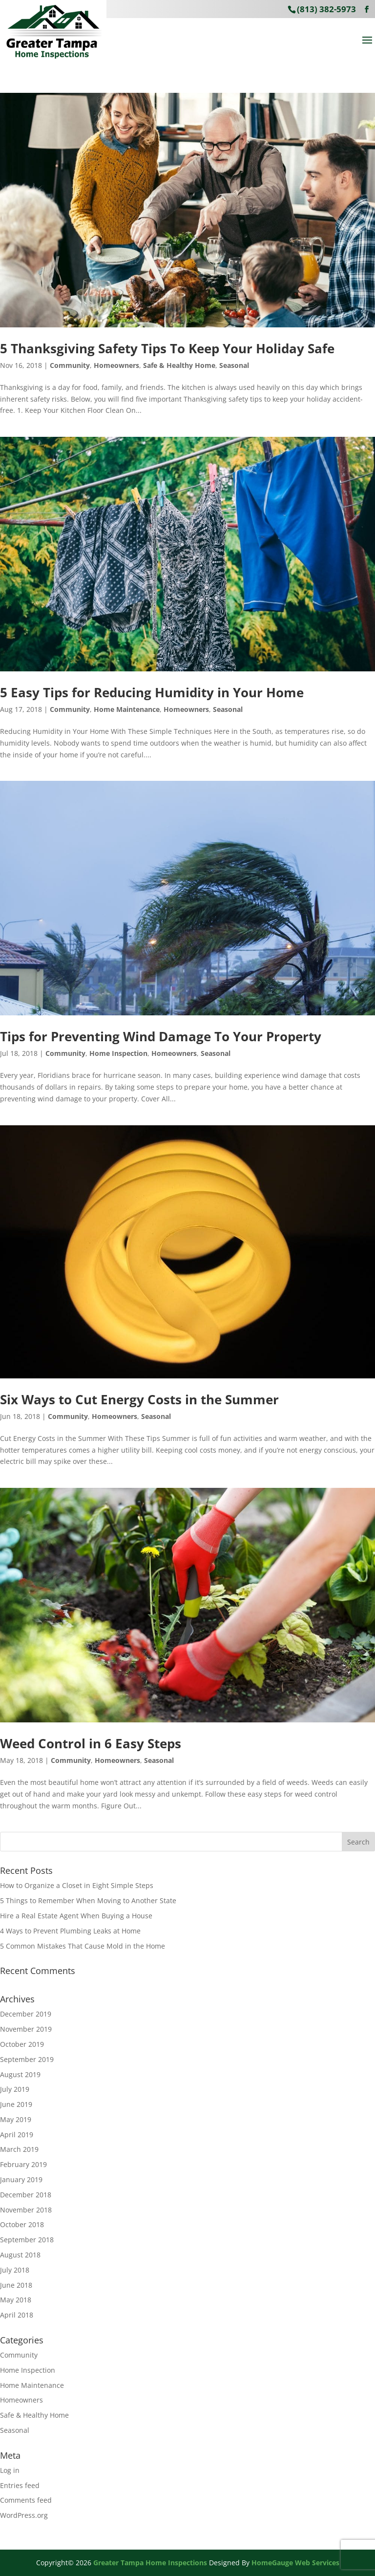  I want to click on March 2019, so click(19, 2149).